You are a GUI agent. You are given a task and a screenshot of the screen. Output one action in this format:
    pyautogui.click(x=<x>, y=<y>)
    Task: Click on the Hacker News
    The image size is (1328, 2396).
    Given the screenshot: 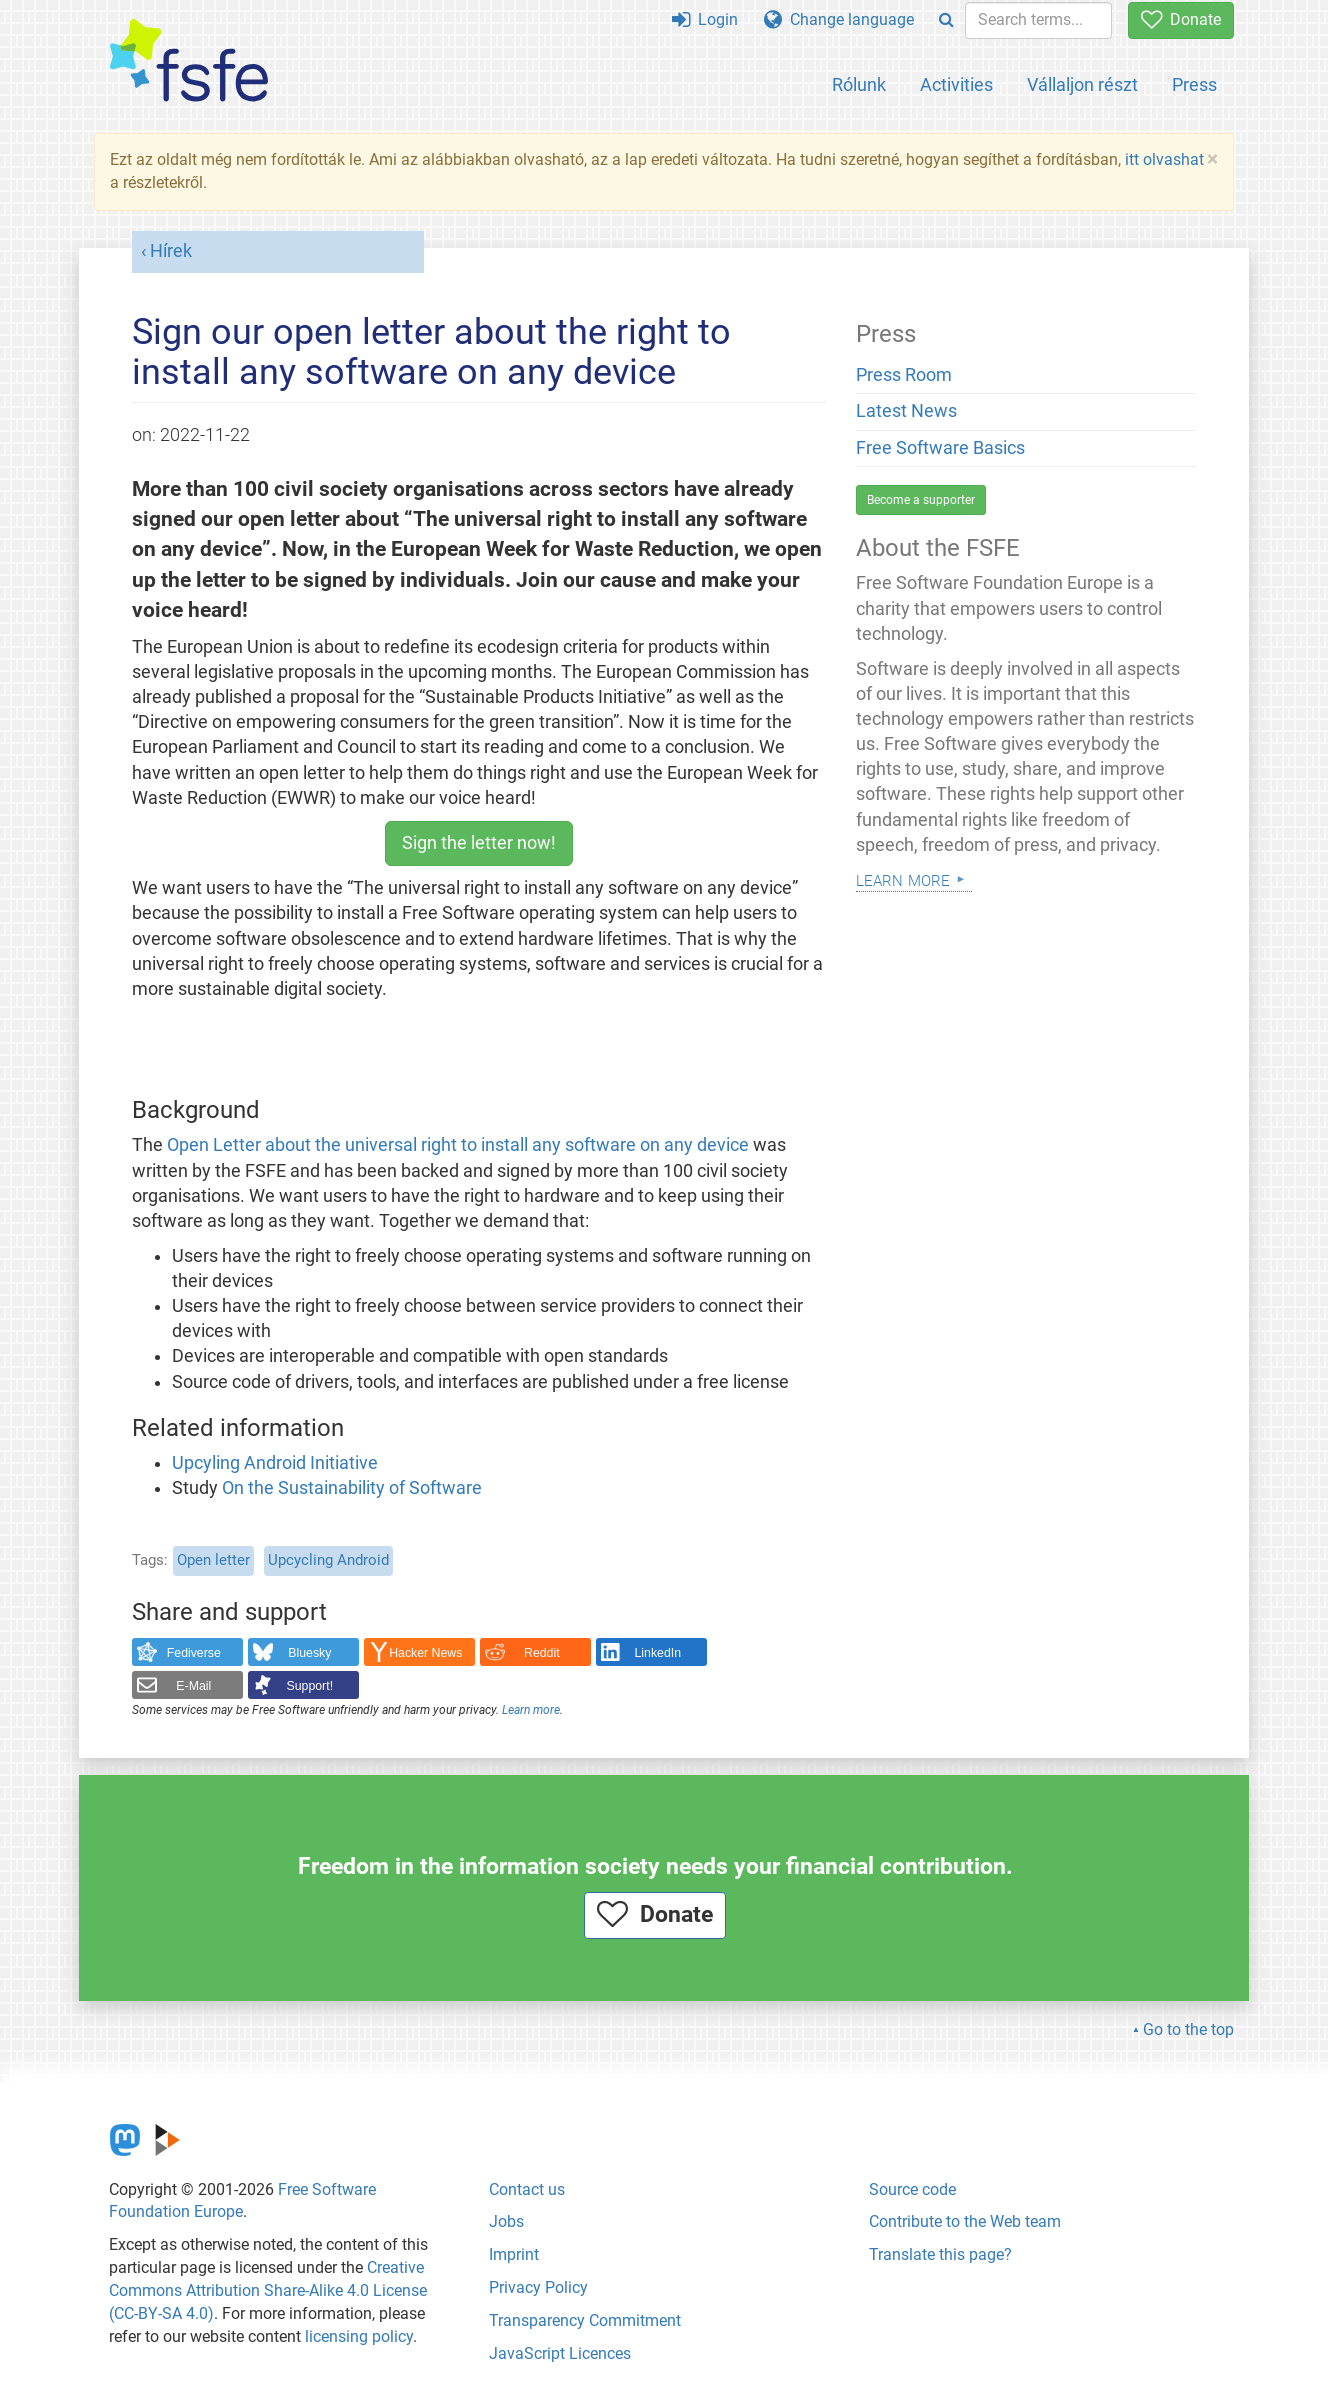 What is the action you would take?
    pyautogui.click(x=425, y=1653)
    